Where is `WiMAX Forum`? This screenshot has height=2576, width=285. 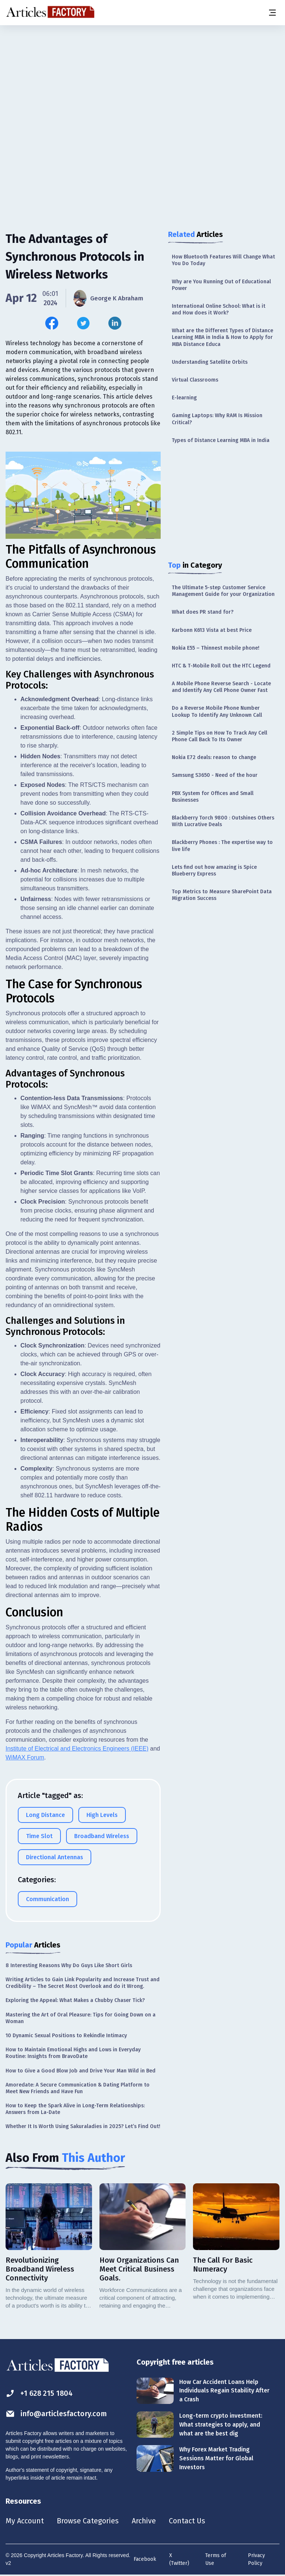
WiMAX Forum is located at coordinates (25, 1757).